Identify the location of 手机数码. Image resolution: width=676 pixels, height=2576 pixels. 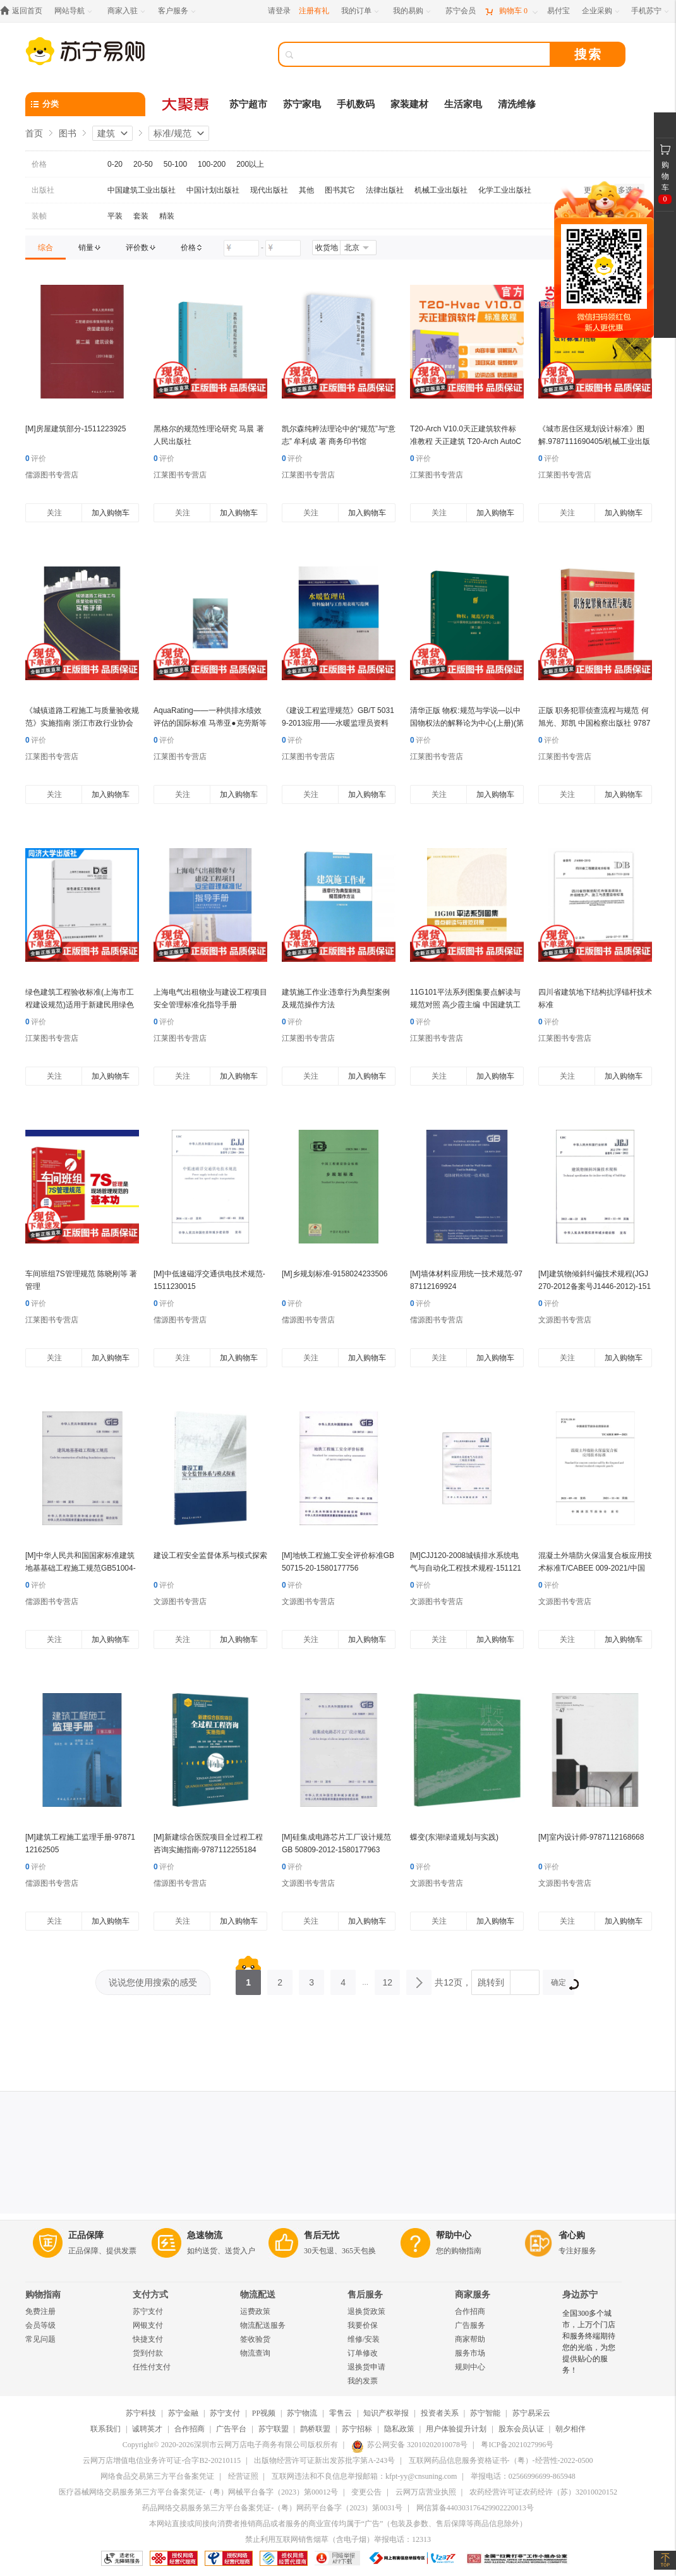
(356, 104).